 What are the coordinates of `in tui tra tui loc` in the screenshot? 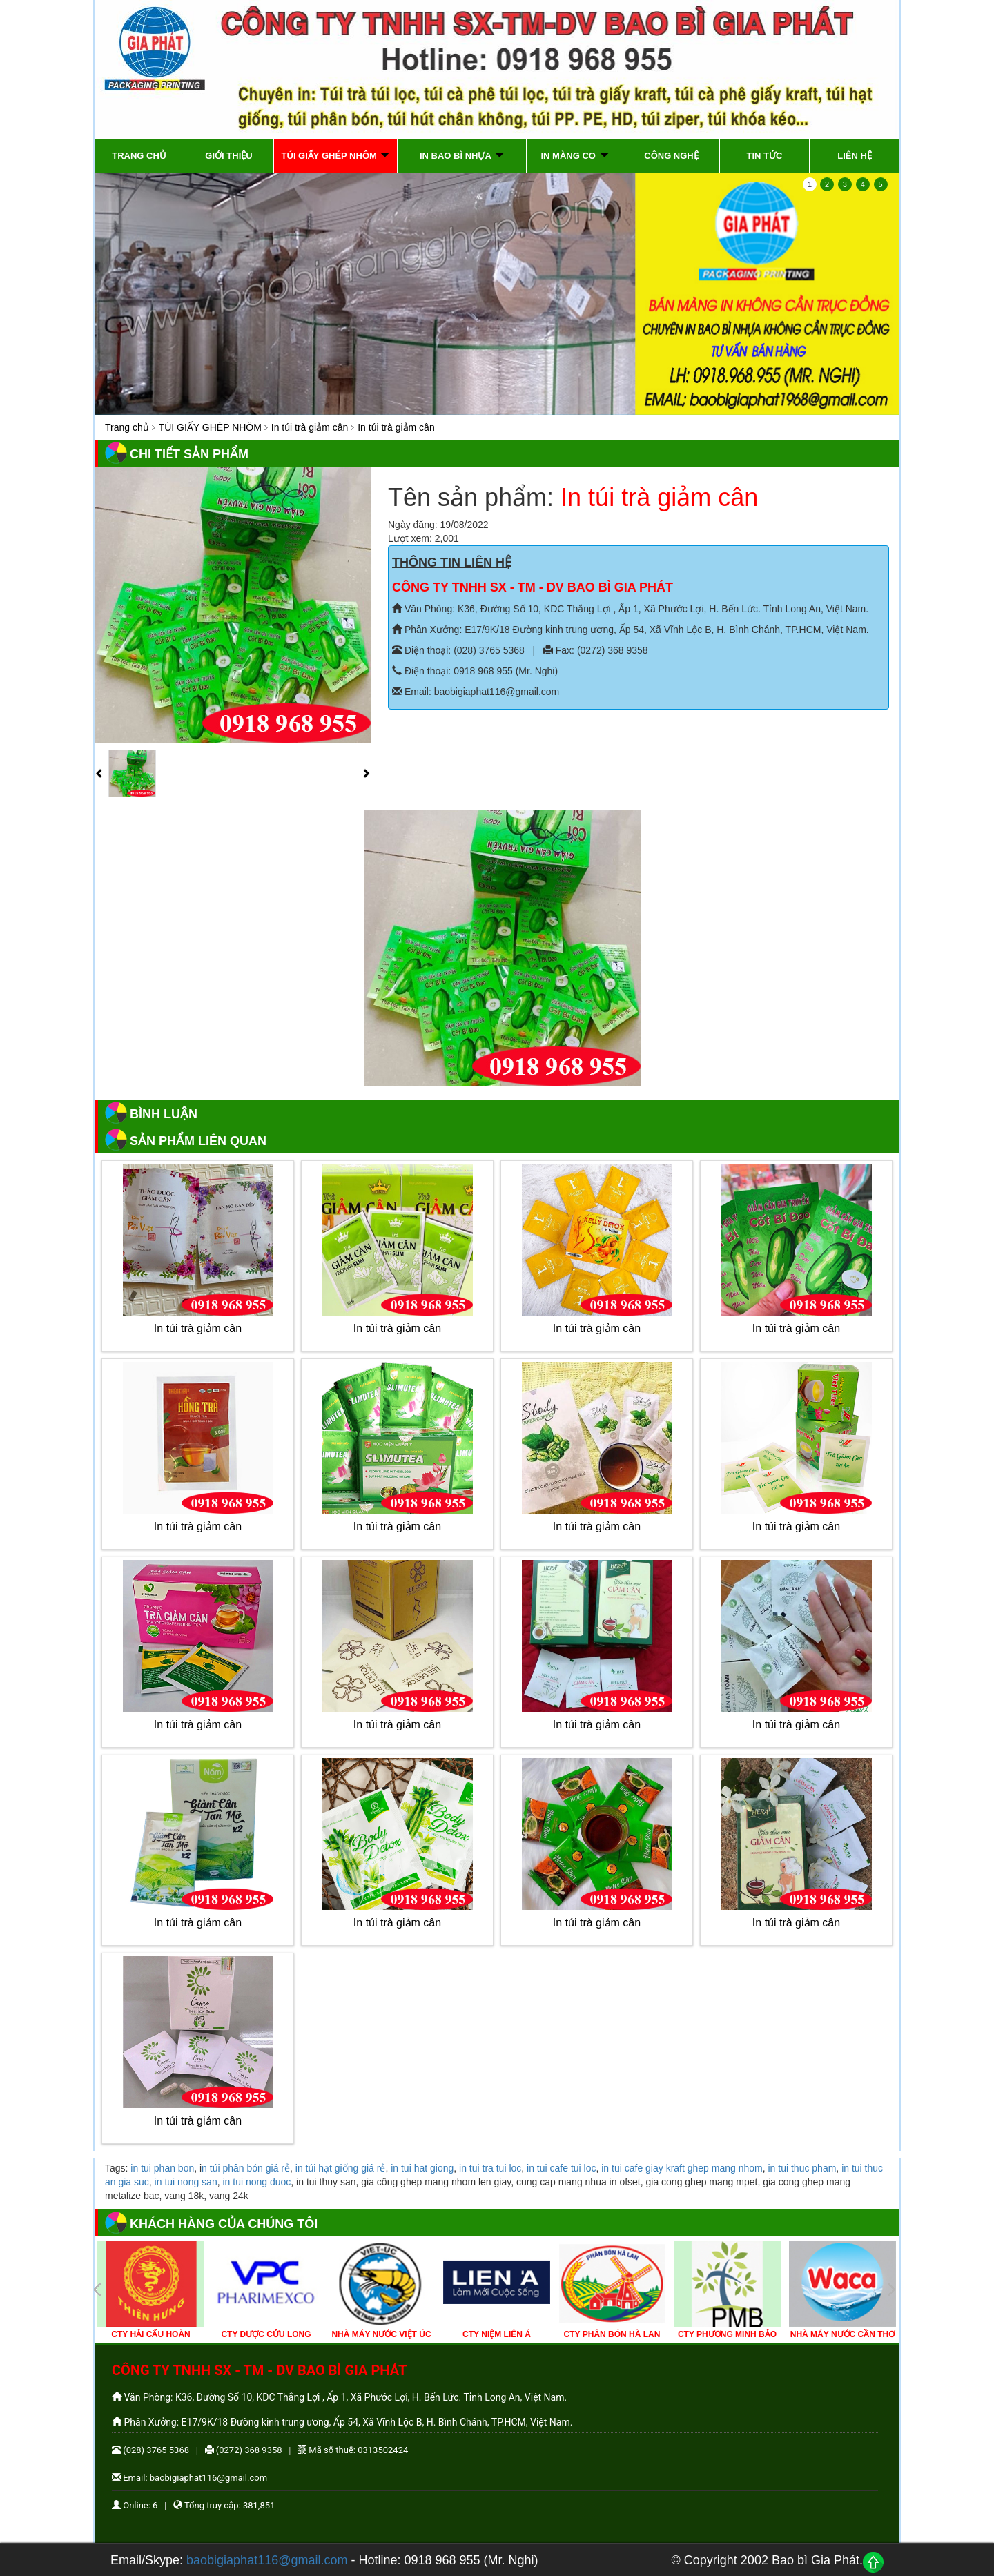 It's located at (490, 2168).